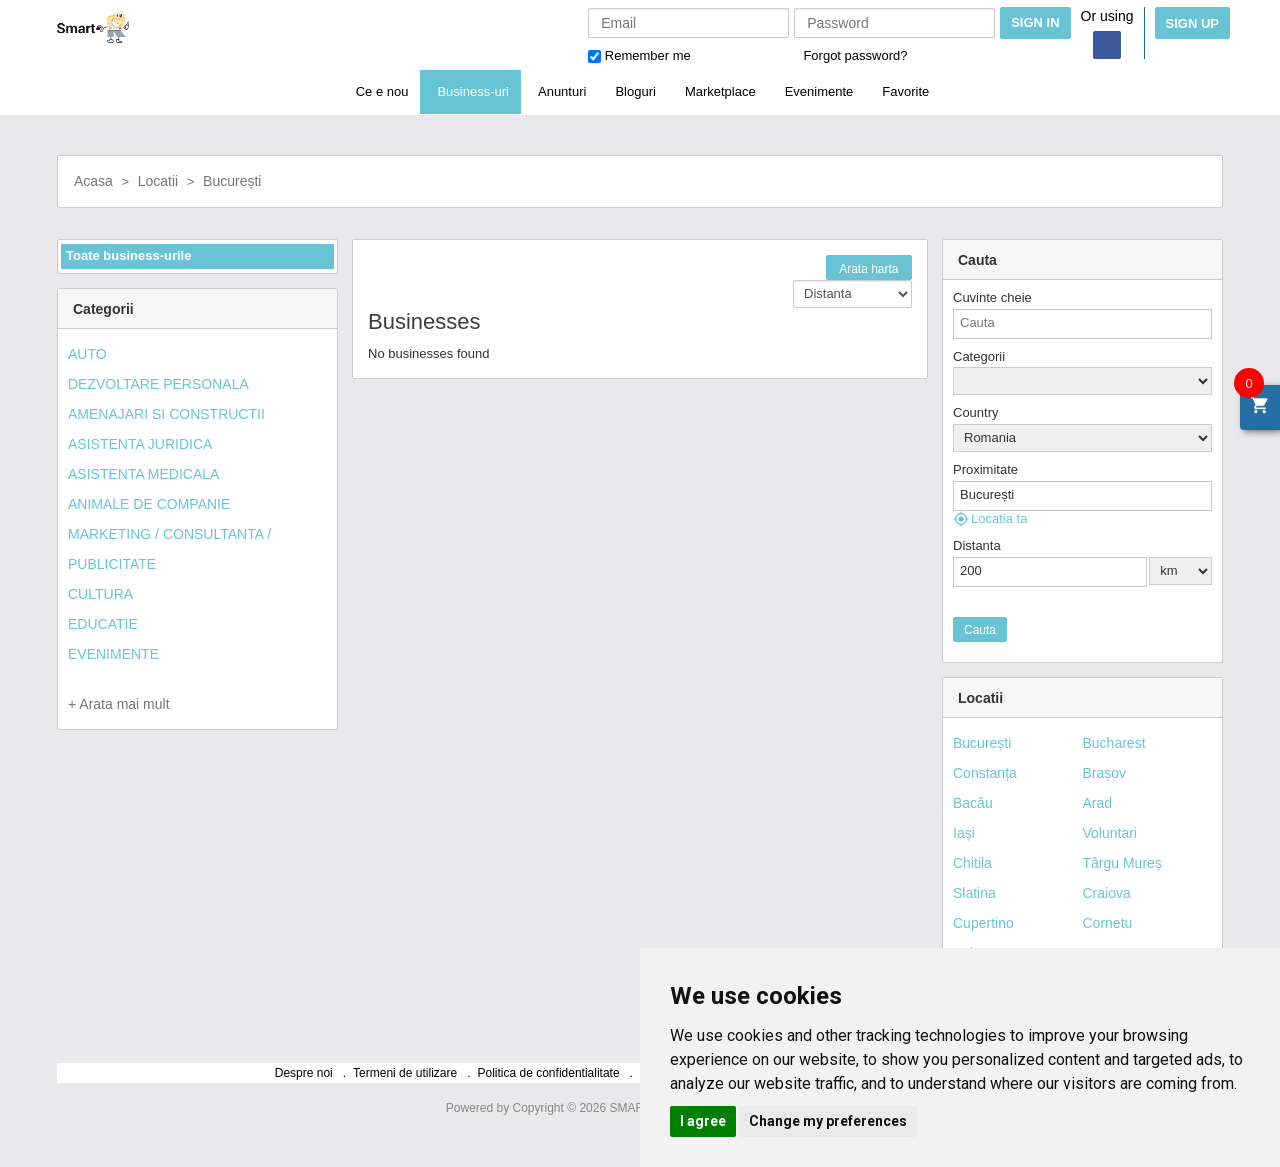 This screenshot has width=1280, height=1167. I want to click on Evenimente, so click(819, 91).